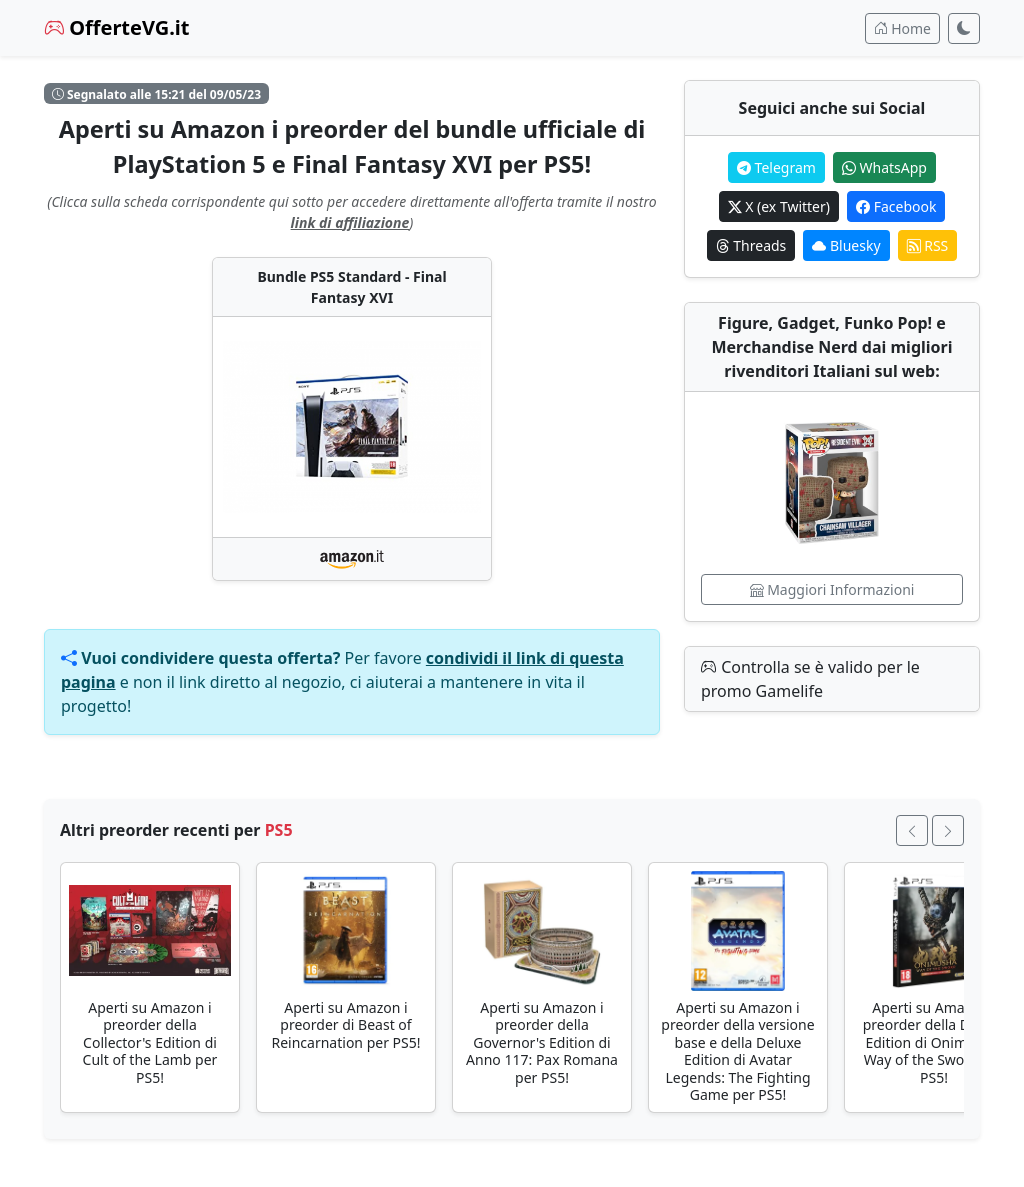 This screenshot has width=1024, height=1187. I want to click on Home, so click(902, 28).